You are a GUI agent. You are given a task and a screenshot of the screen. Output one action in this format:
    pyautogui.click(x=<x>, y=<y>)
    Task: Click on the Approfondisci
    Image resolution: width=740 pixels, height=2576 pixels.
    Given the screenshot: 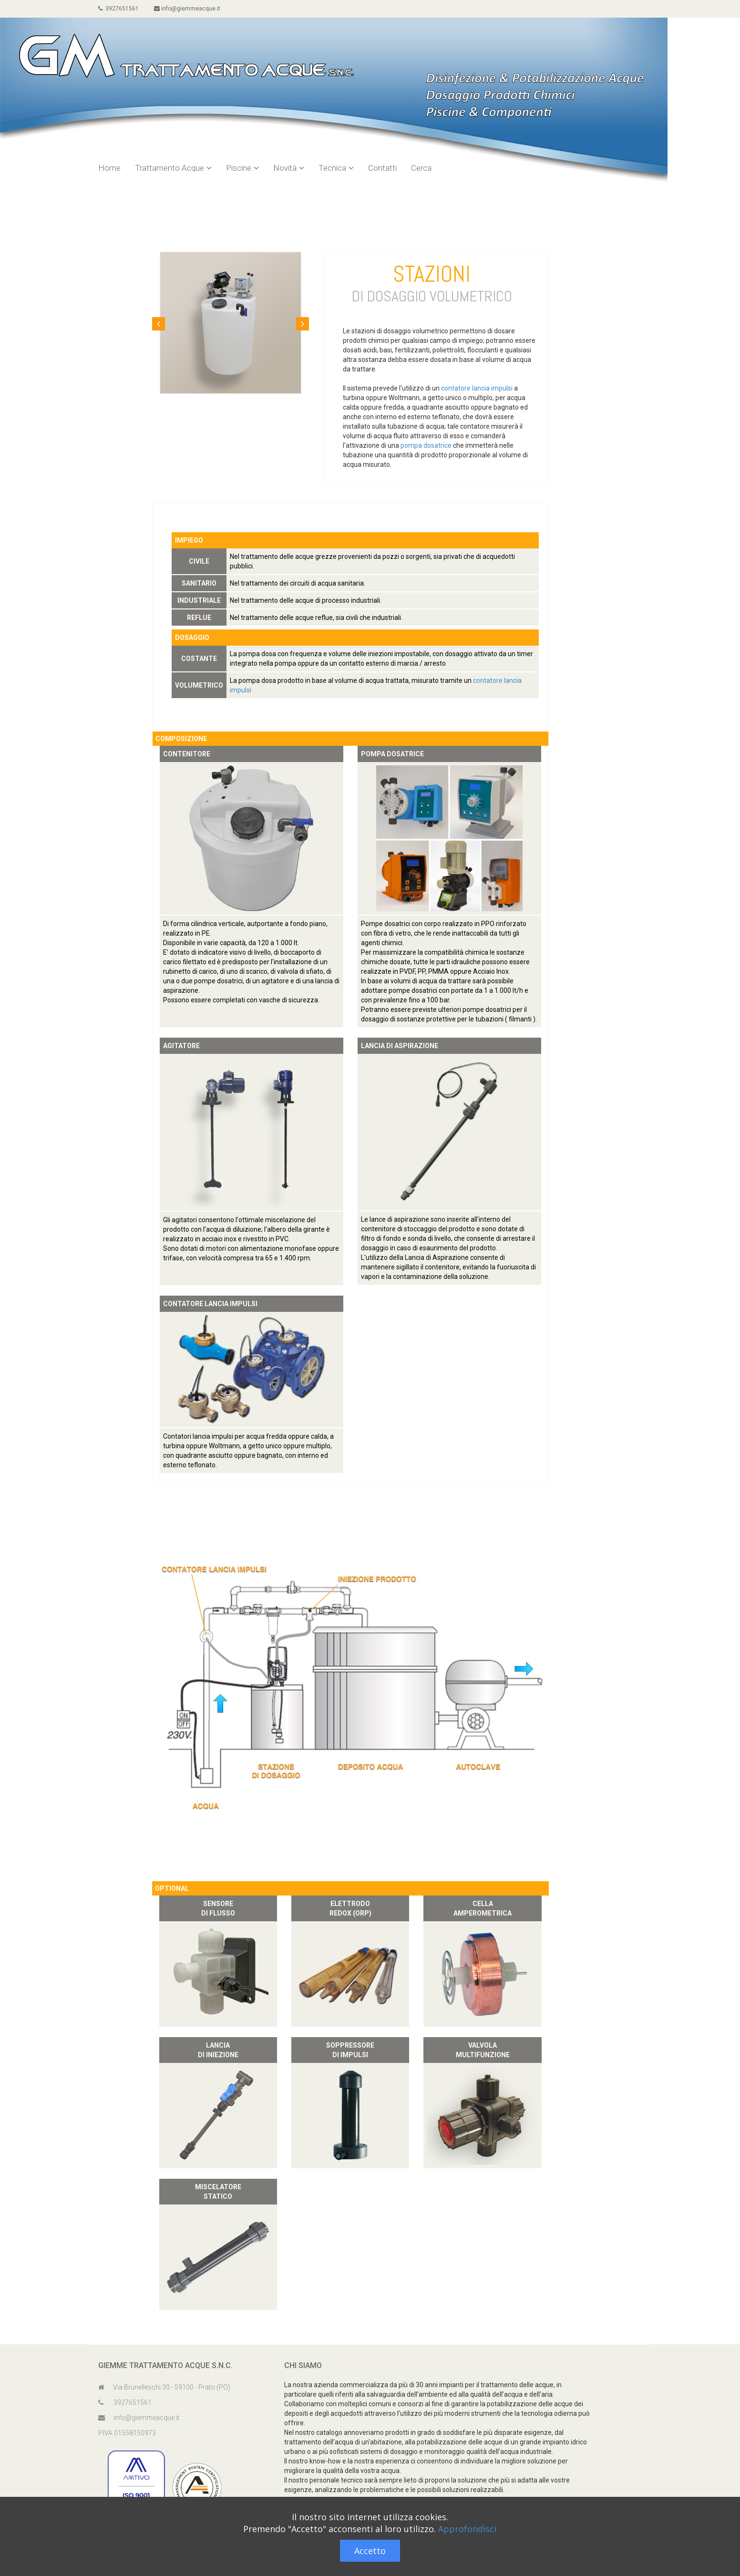 What is the action you would take?
    pyautogui.click(x=467, y=2529)
    